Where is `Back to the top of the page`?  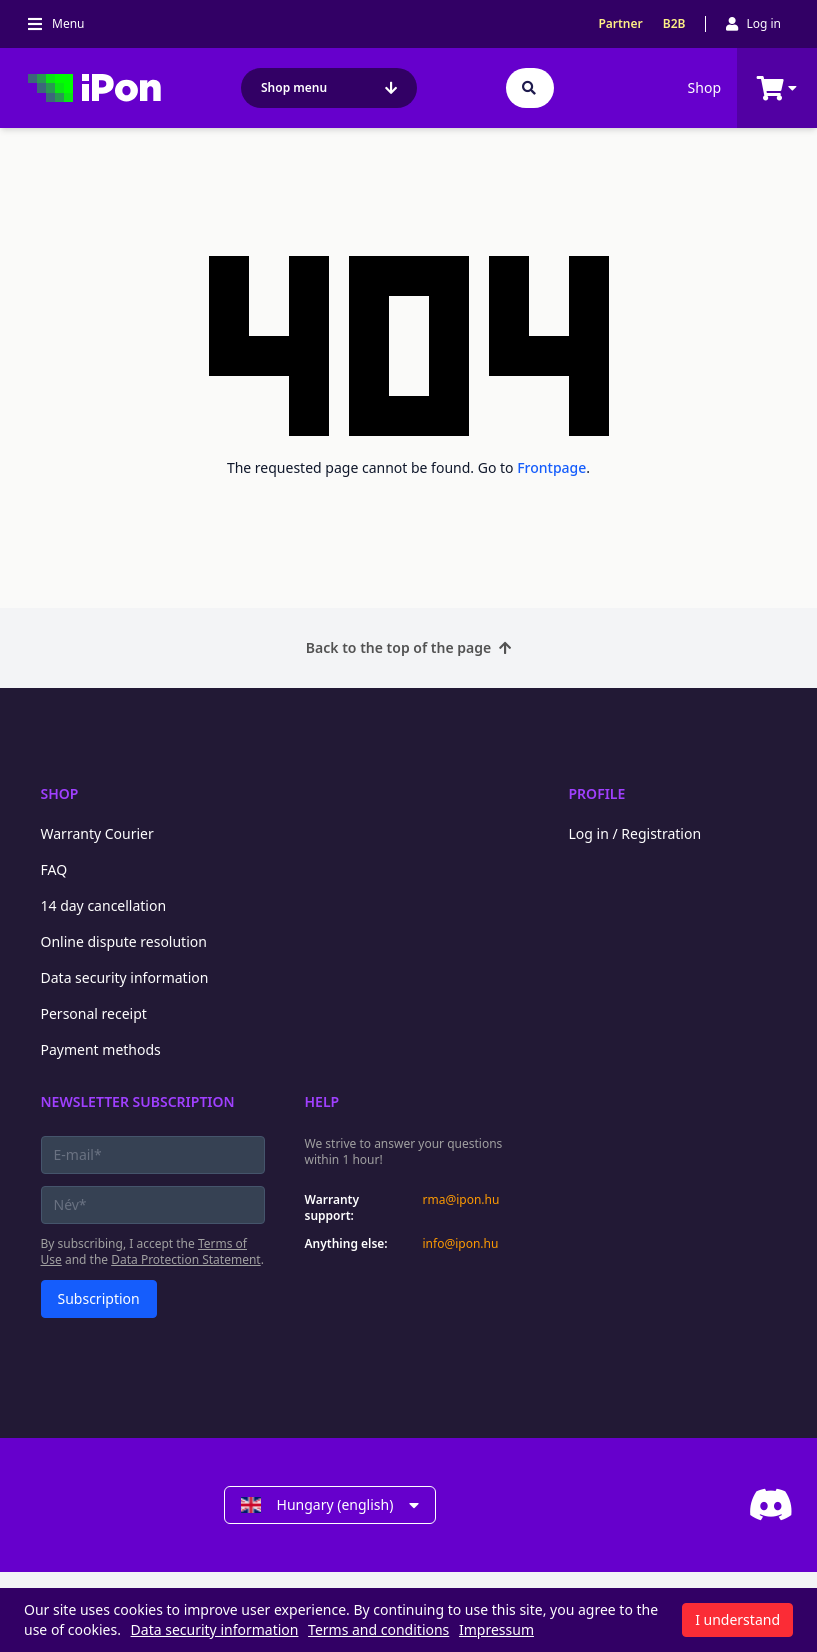
Back to the top of the page is located at coordinates (408, 647).